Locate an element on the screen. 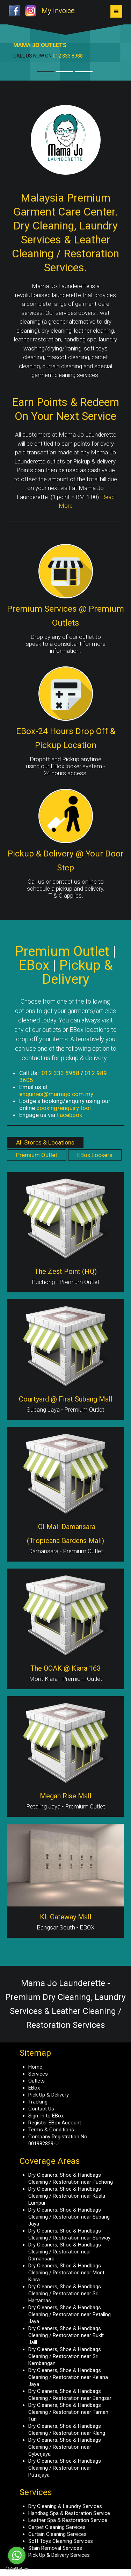  012 333 8988 is located at coordinates (68, 56).